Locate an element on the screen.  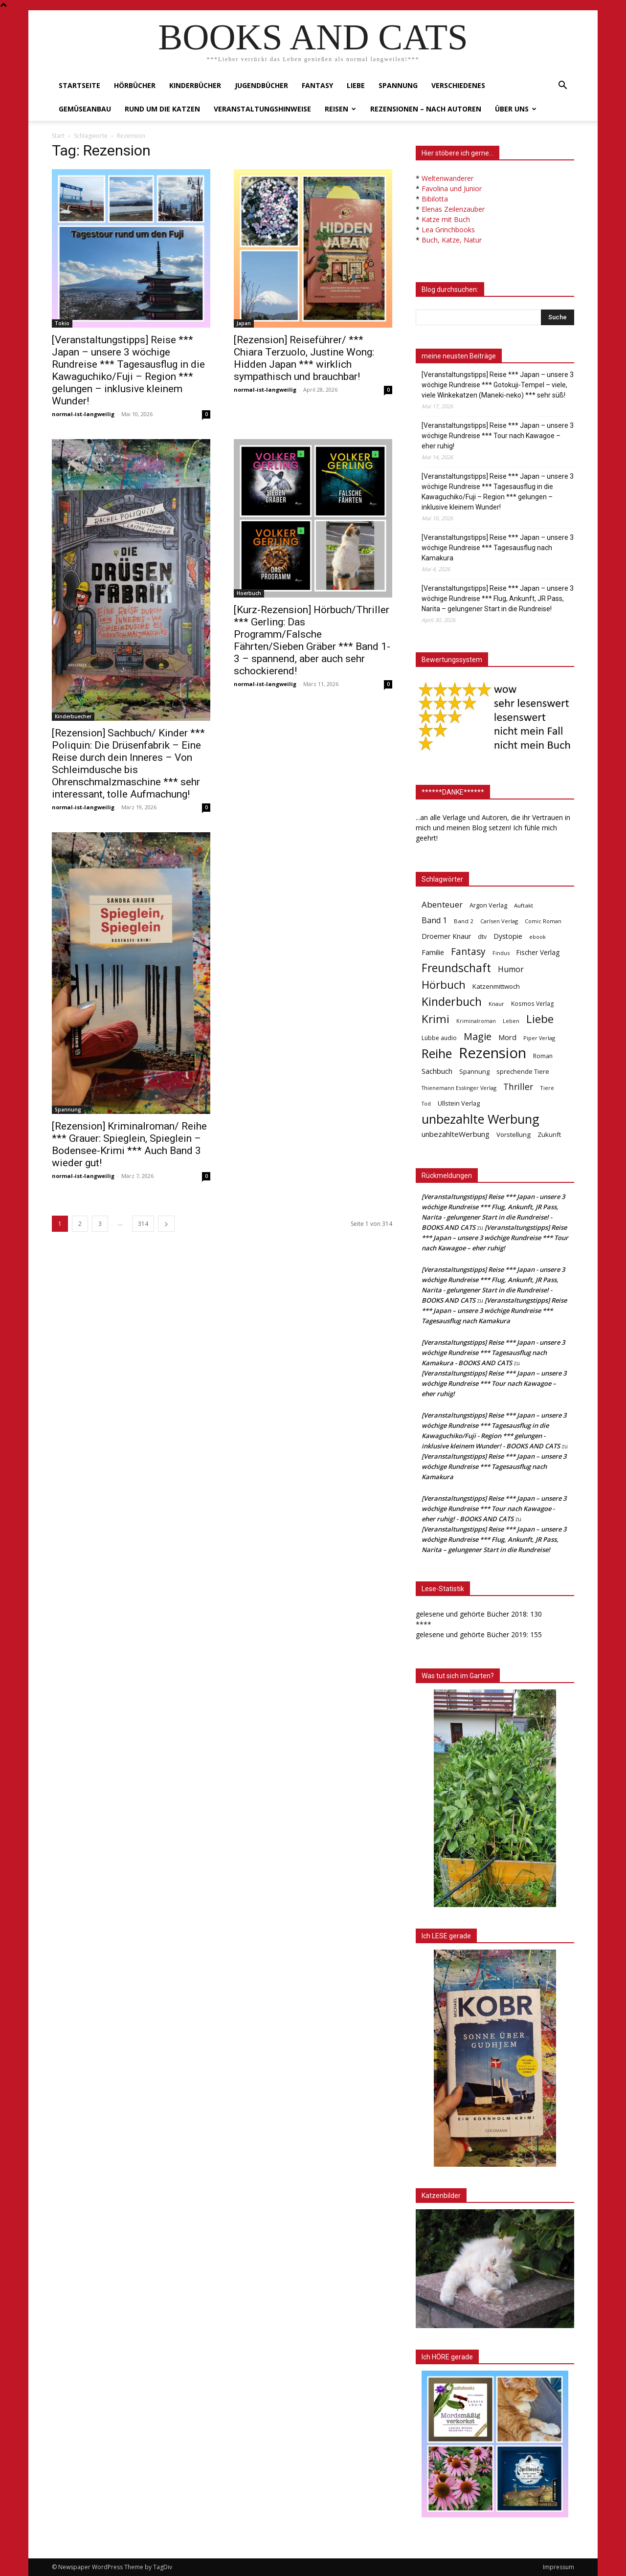
Hoerbuch is located at coordinates (249, 593).